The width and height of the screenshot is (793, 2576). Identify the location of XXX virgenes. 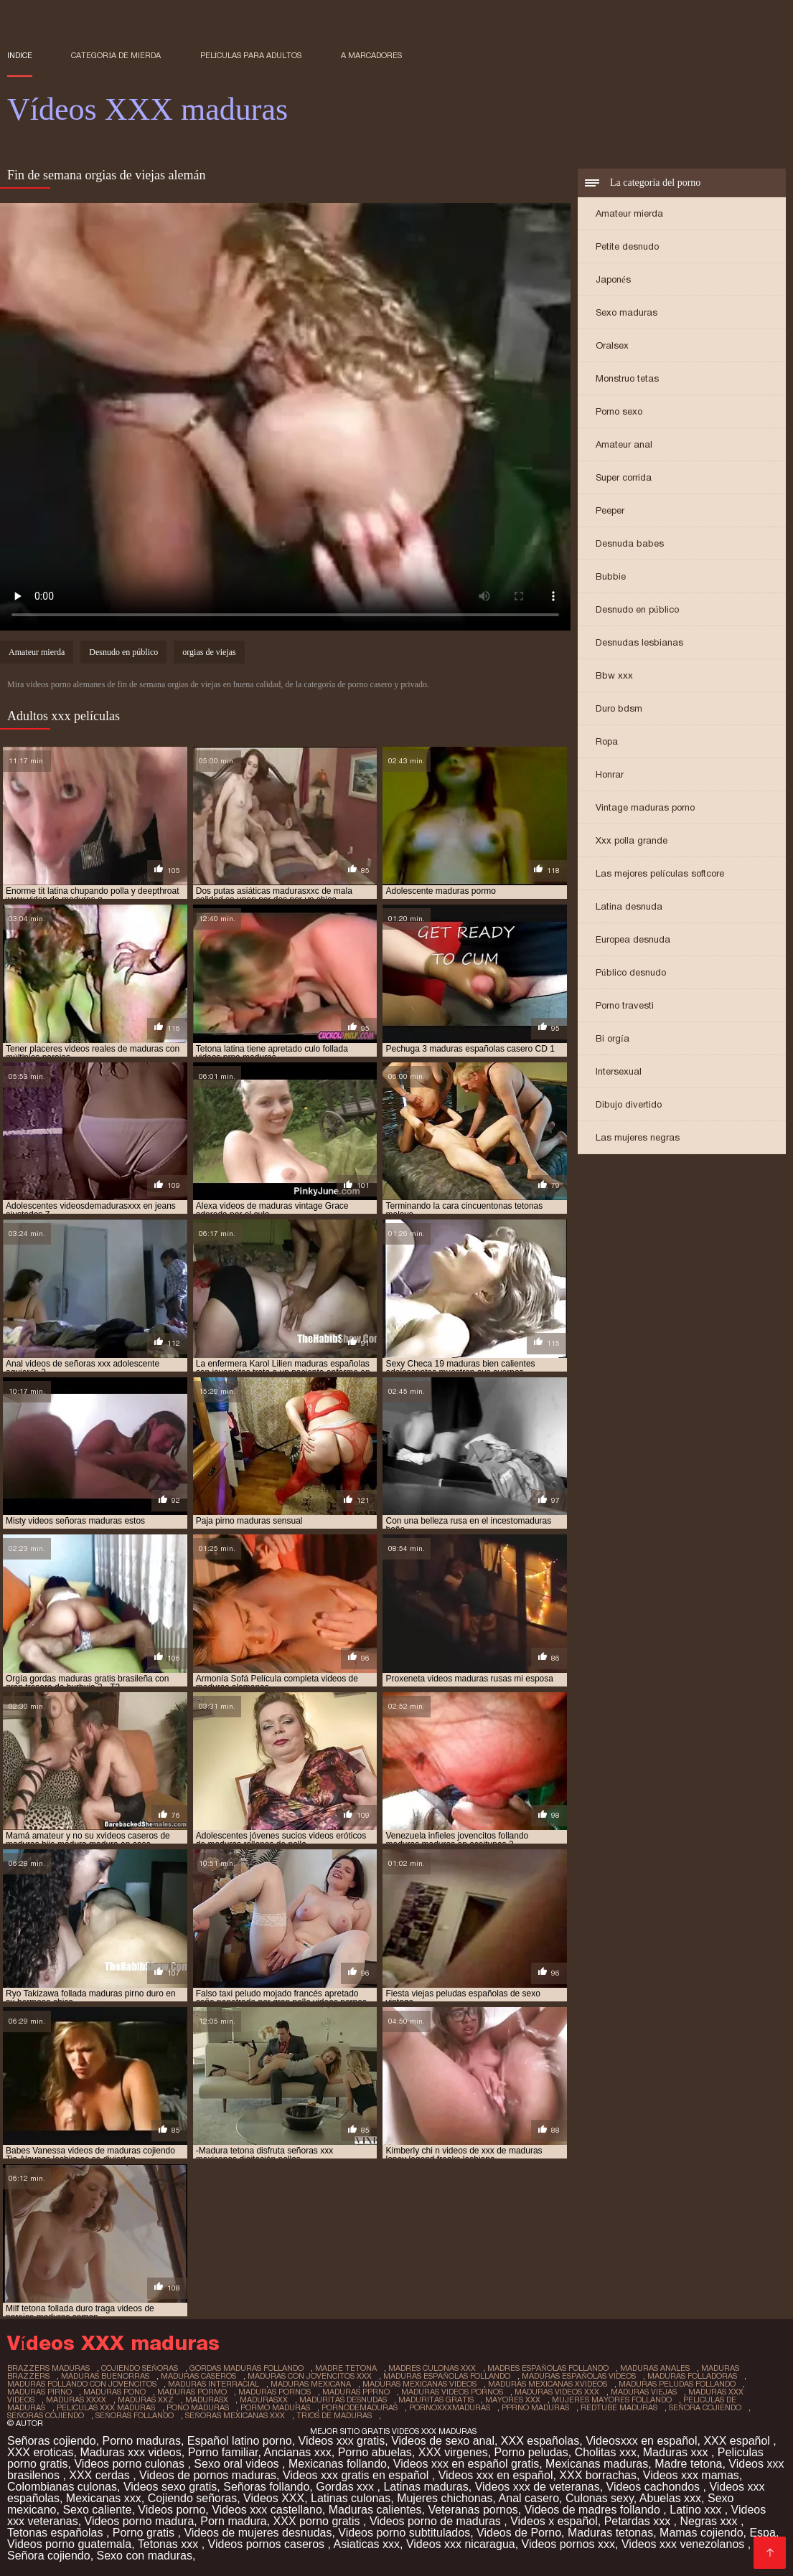
(453, 2452).